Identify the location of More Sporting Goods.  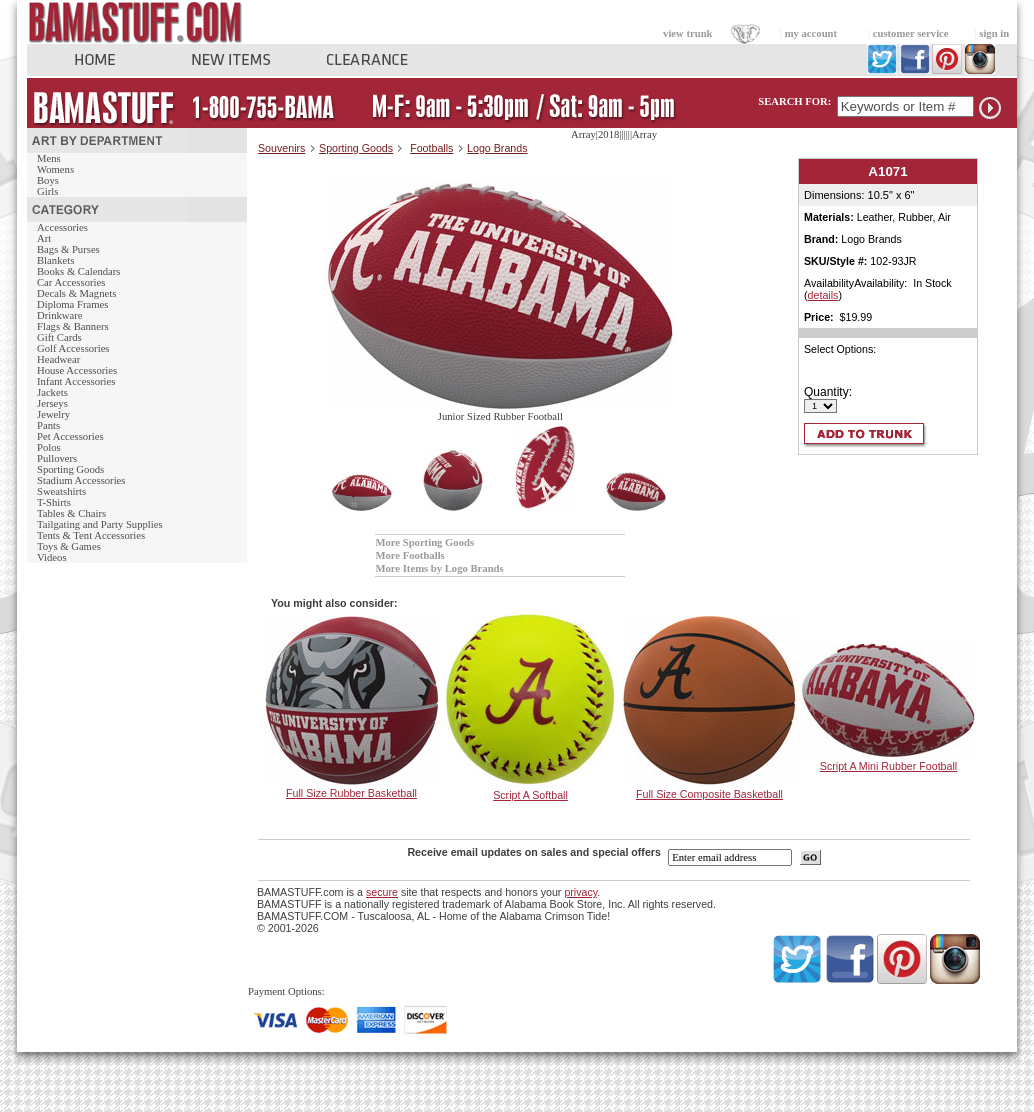
(424, 542).